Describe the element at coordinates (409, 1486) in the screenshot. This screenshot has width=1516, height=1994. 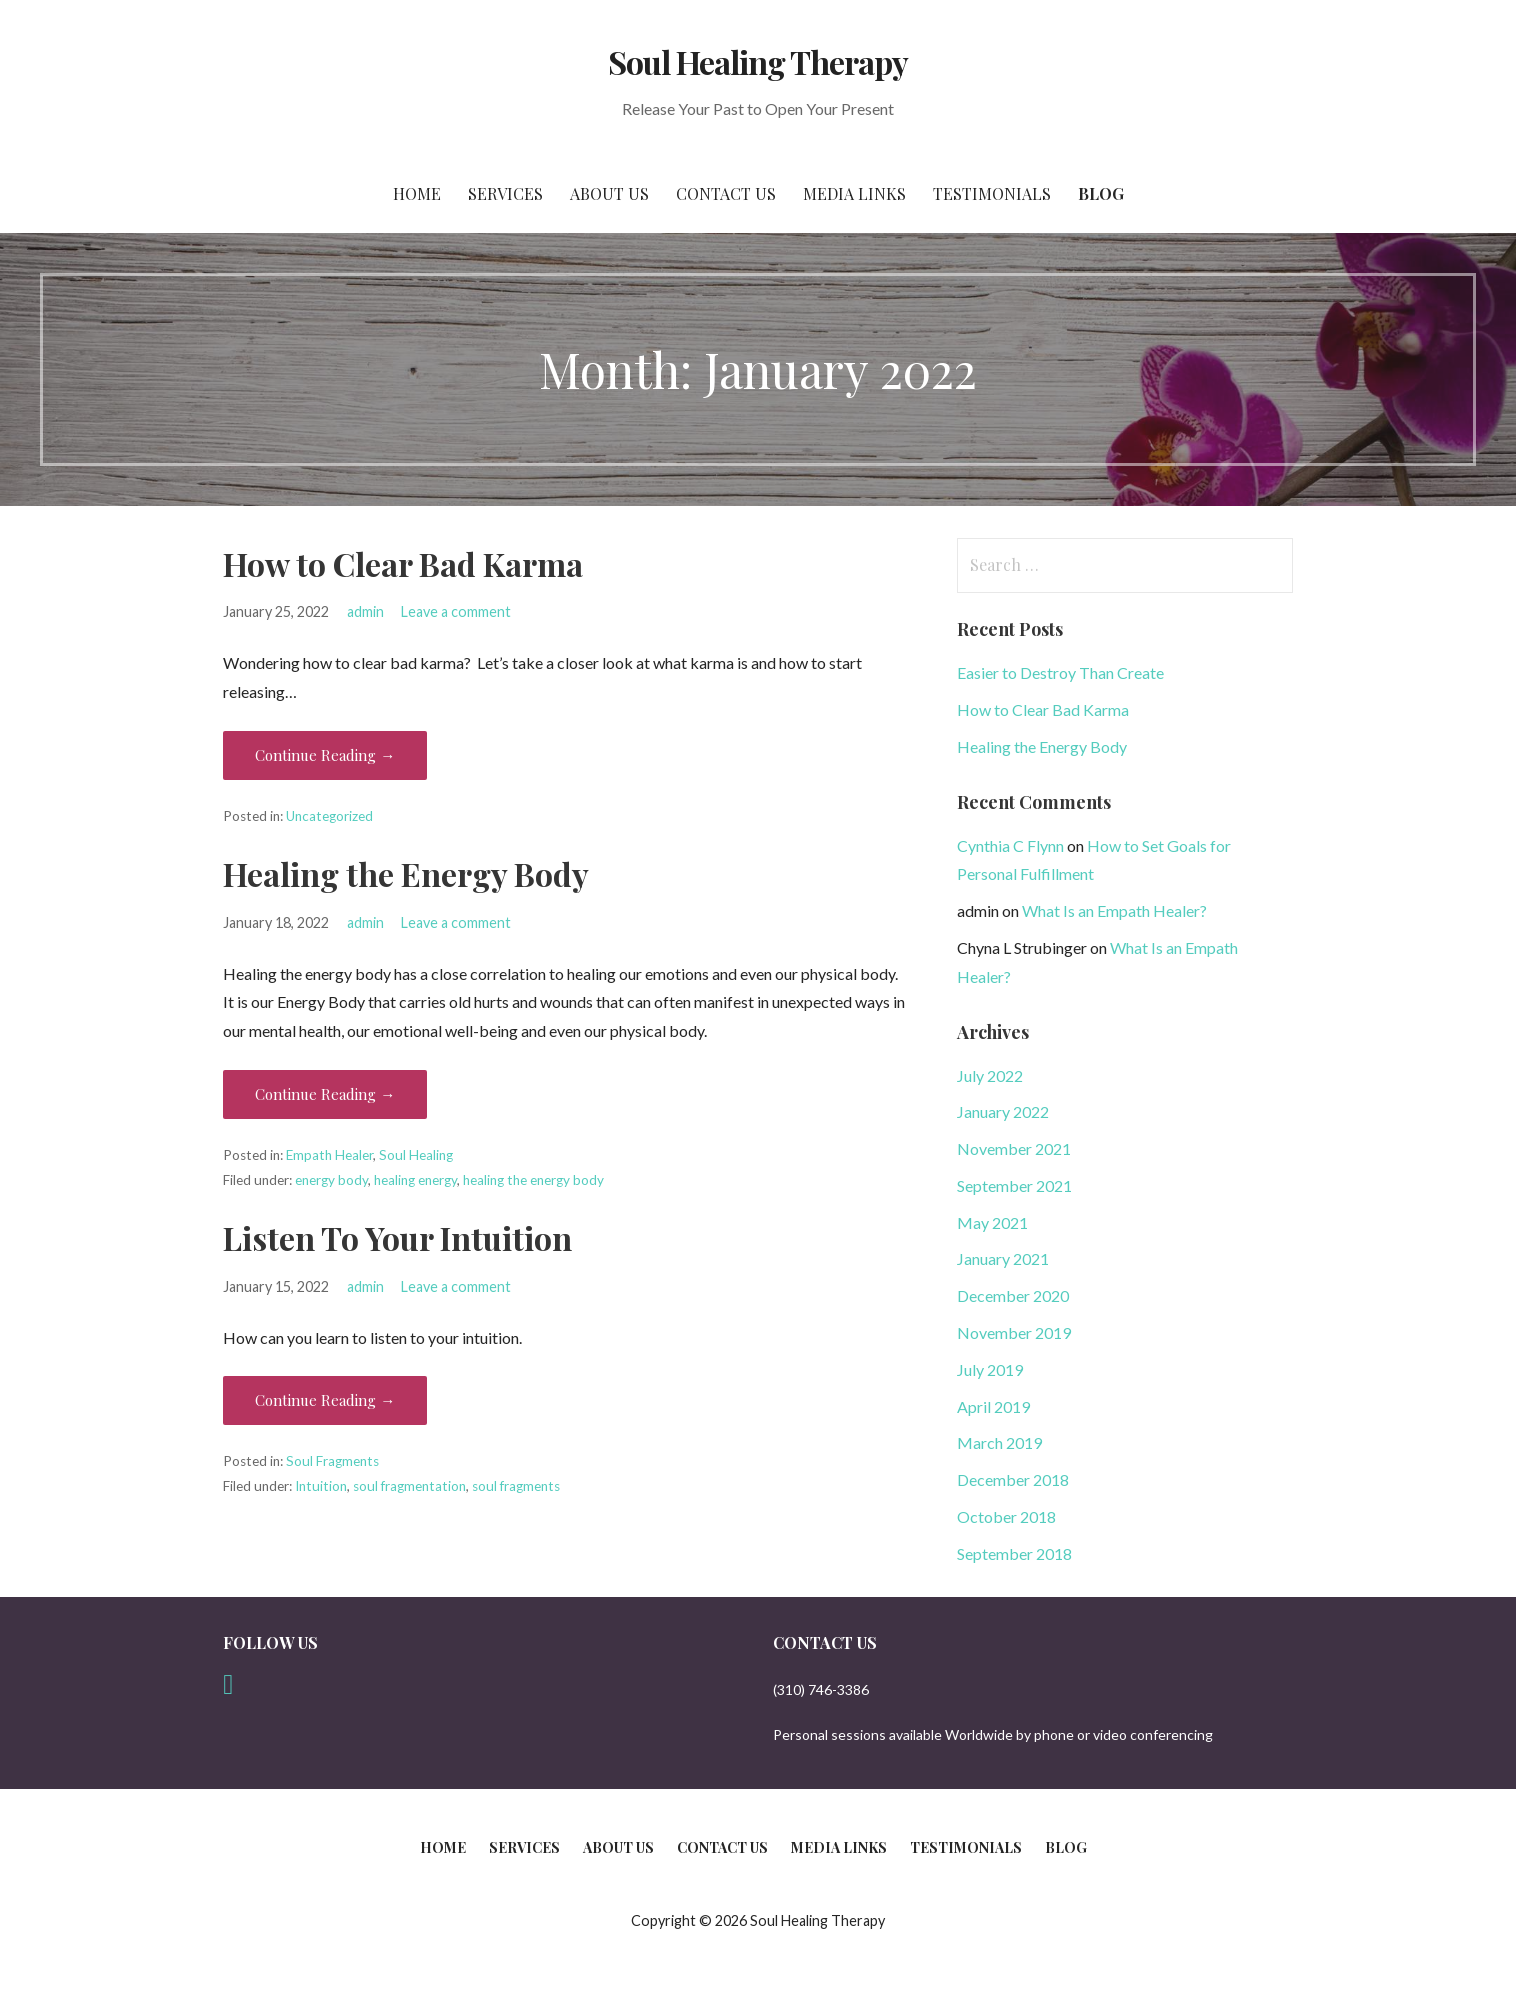
I see `soul fragmentation` at that location.